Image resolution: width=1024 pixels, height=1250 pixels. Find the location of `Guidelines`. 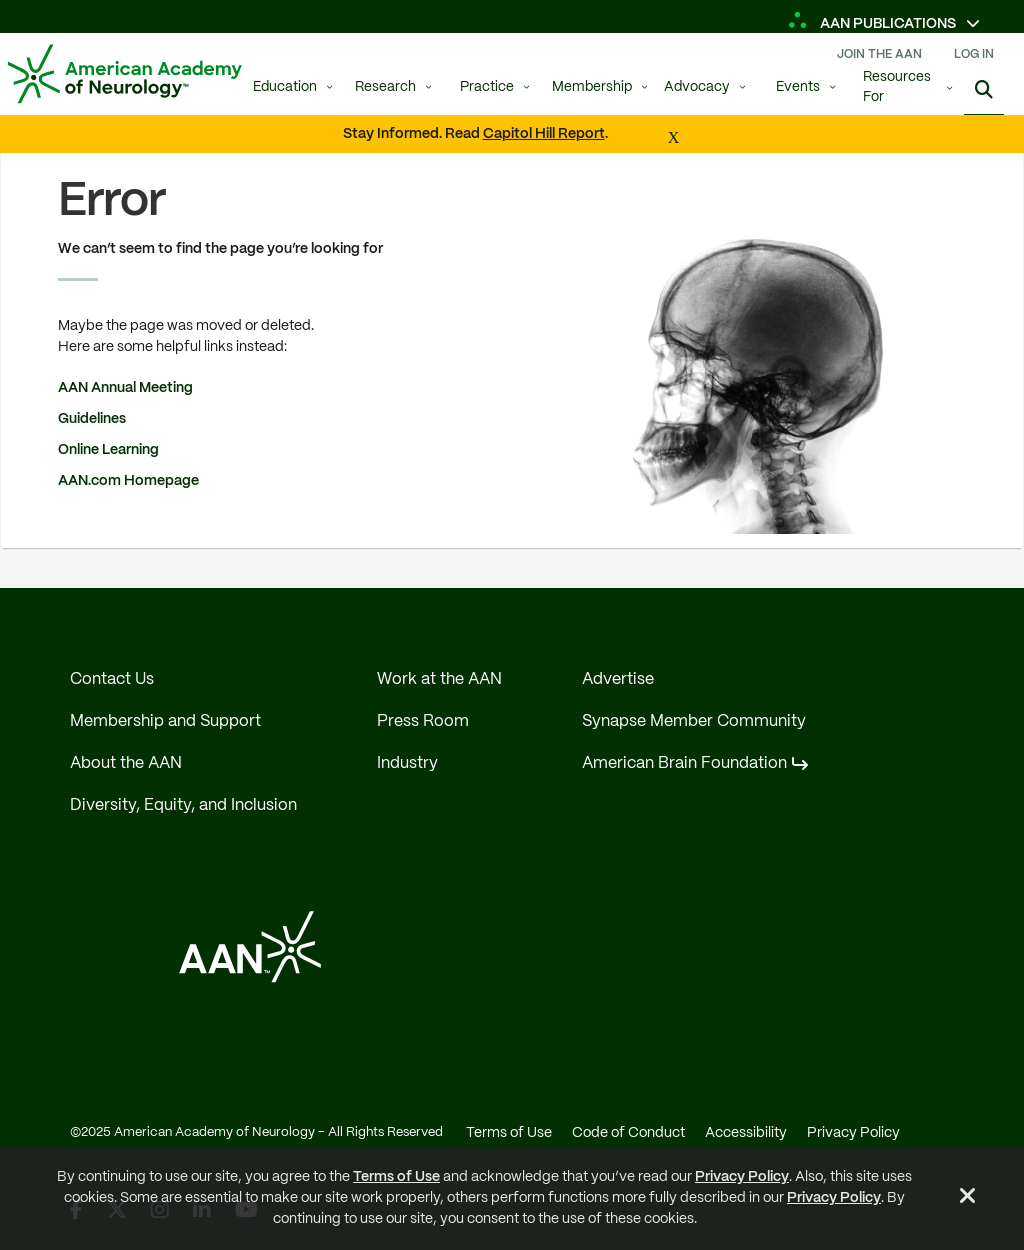

Guidelines is located at coordinates (93, 419).